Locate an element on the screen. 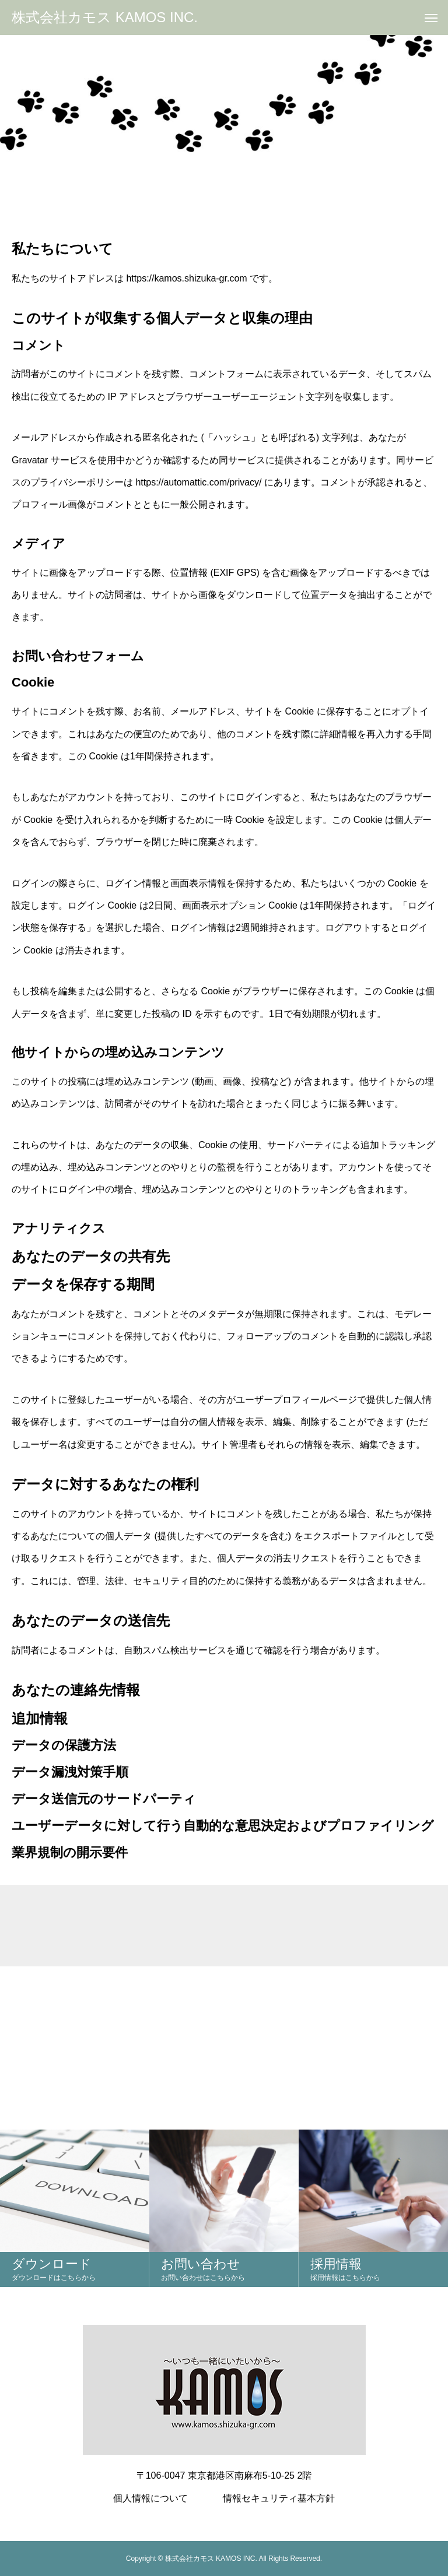 Image resolution: width=448 pixels, height=2576 pixels. 個人情報について is located at coordinates (150, 2498).